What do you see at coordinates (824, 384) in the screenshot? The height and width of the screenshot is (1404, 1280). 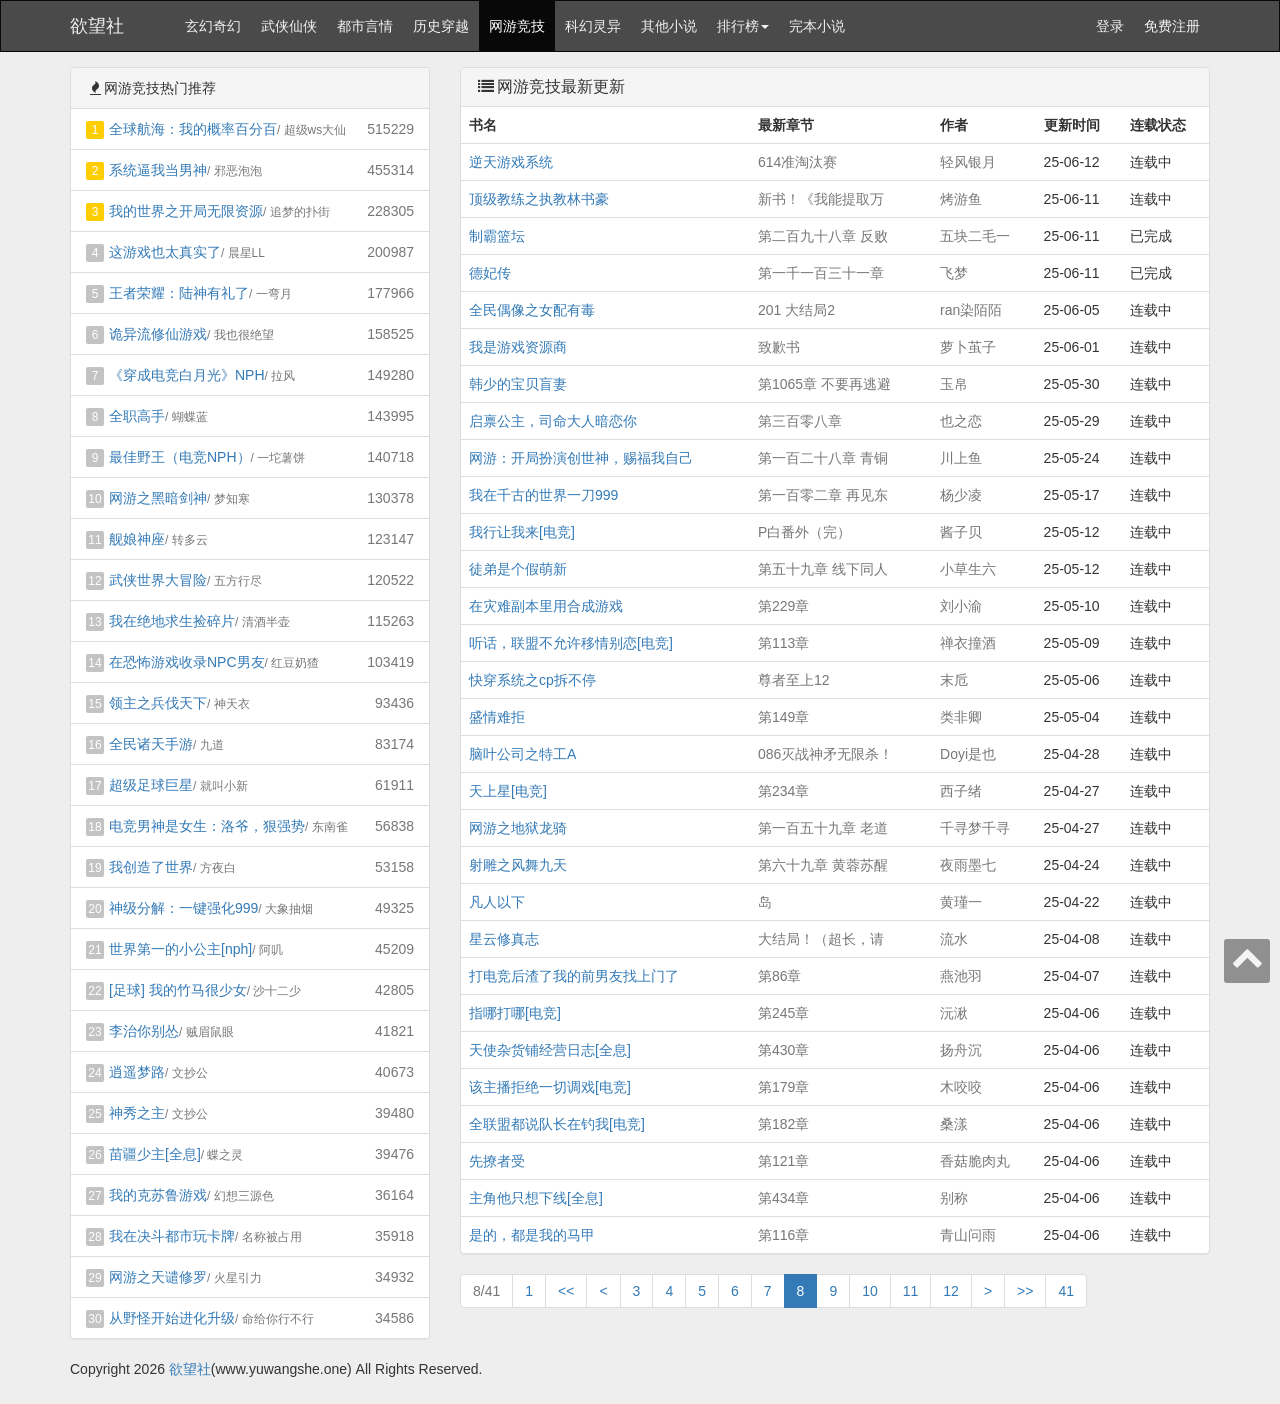 I see `第1065章 不要再逃避` at bounding box center [824, 384].